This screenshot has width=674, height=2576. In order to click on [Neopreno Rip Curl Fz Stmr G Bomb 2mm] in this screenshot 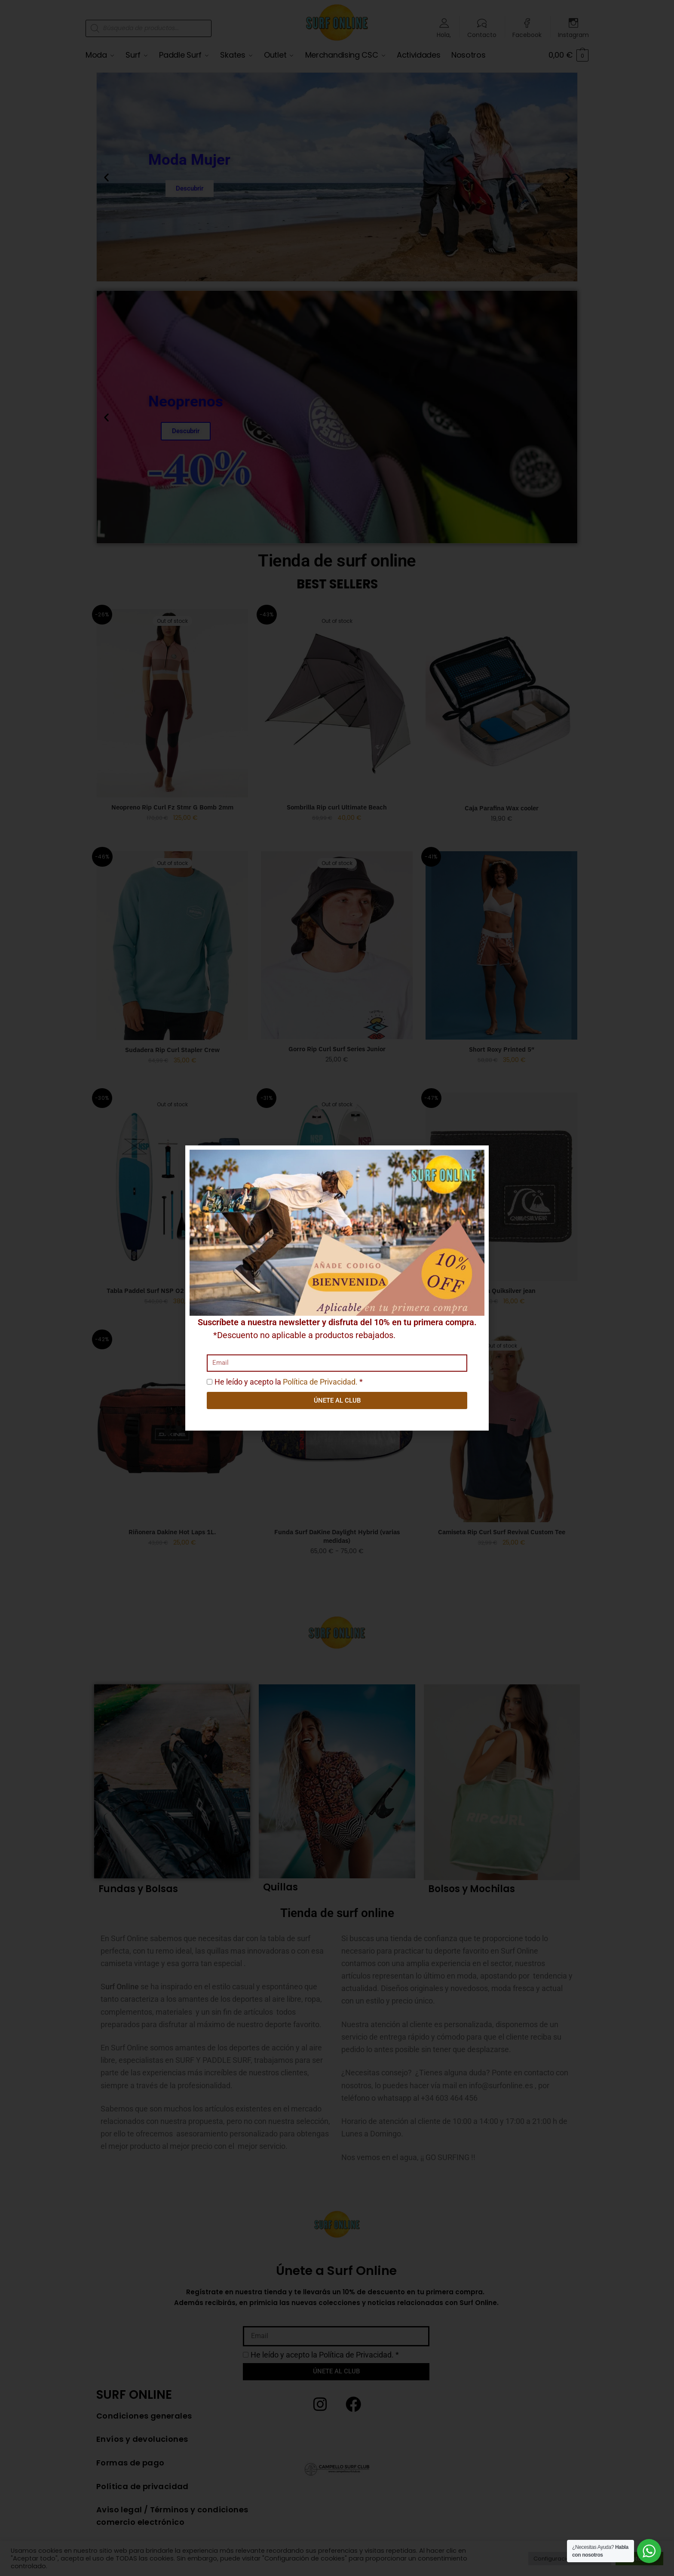, I will do `click(172, 703)`.